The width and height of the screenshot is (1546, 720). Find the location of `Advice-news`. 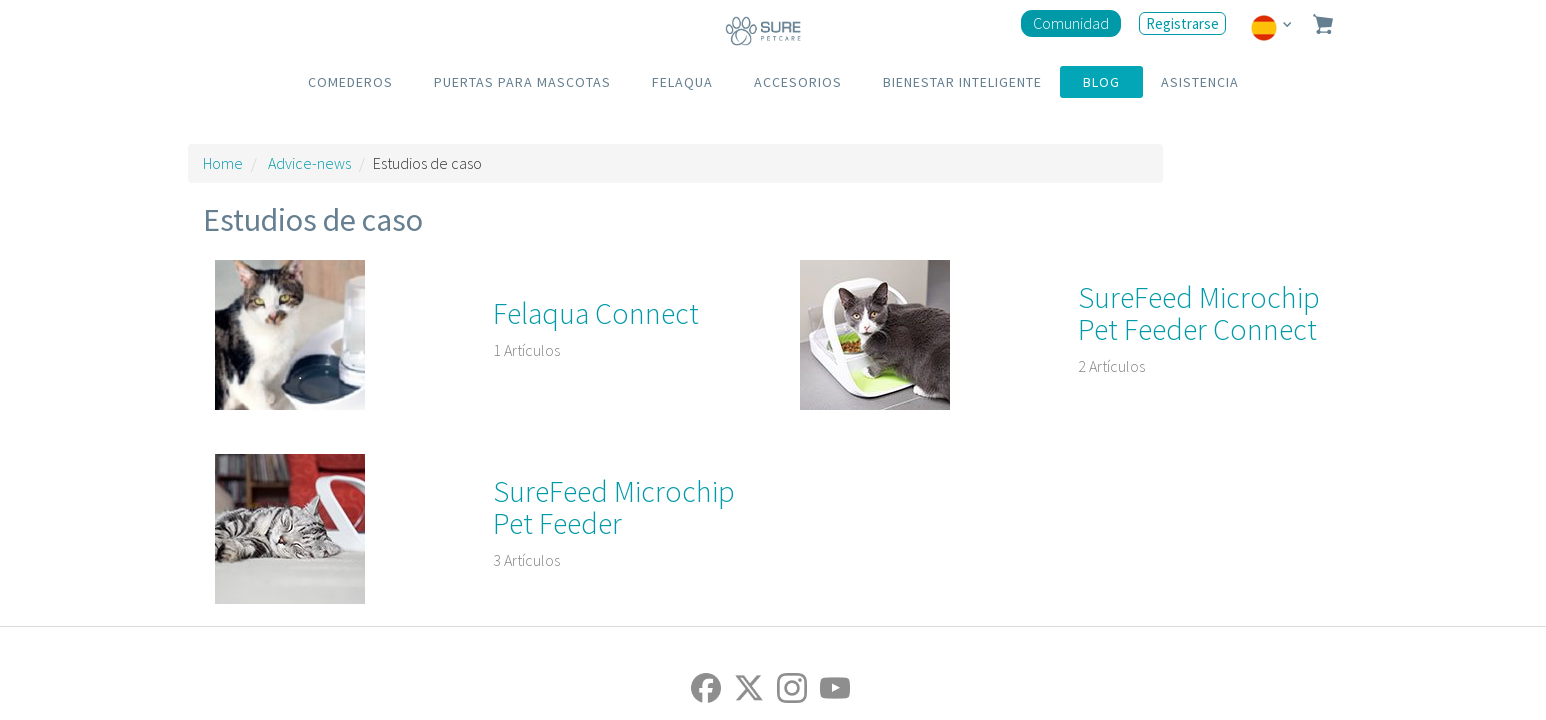

Advice-news is located at coordinates (309, 163).